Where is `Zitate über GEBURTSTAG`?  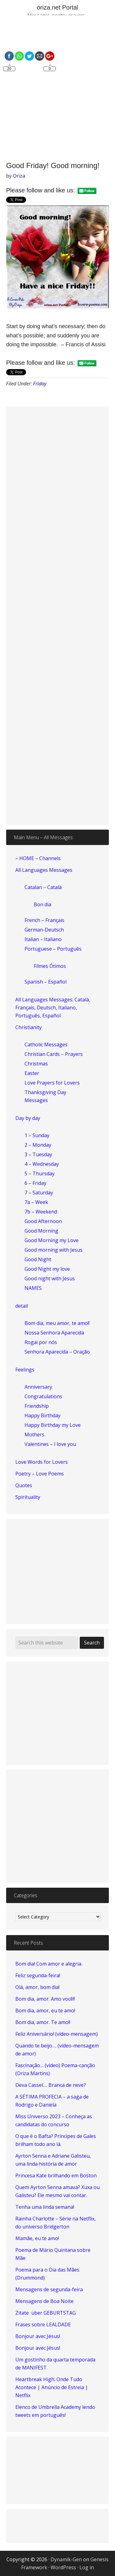
Zitate über GEBURTSTAG is located at coordinates (45, 2312).